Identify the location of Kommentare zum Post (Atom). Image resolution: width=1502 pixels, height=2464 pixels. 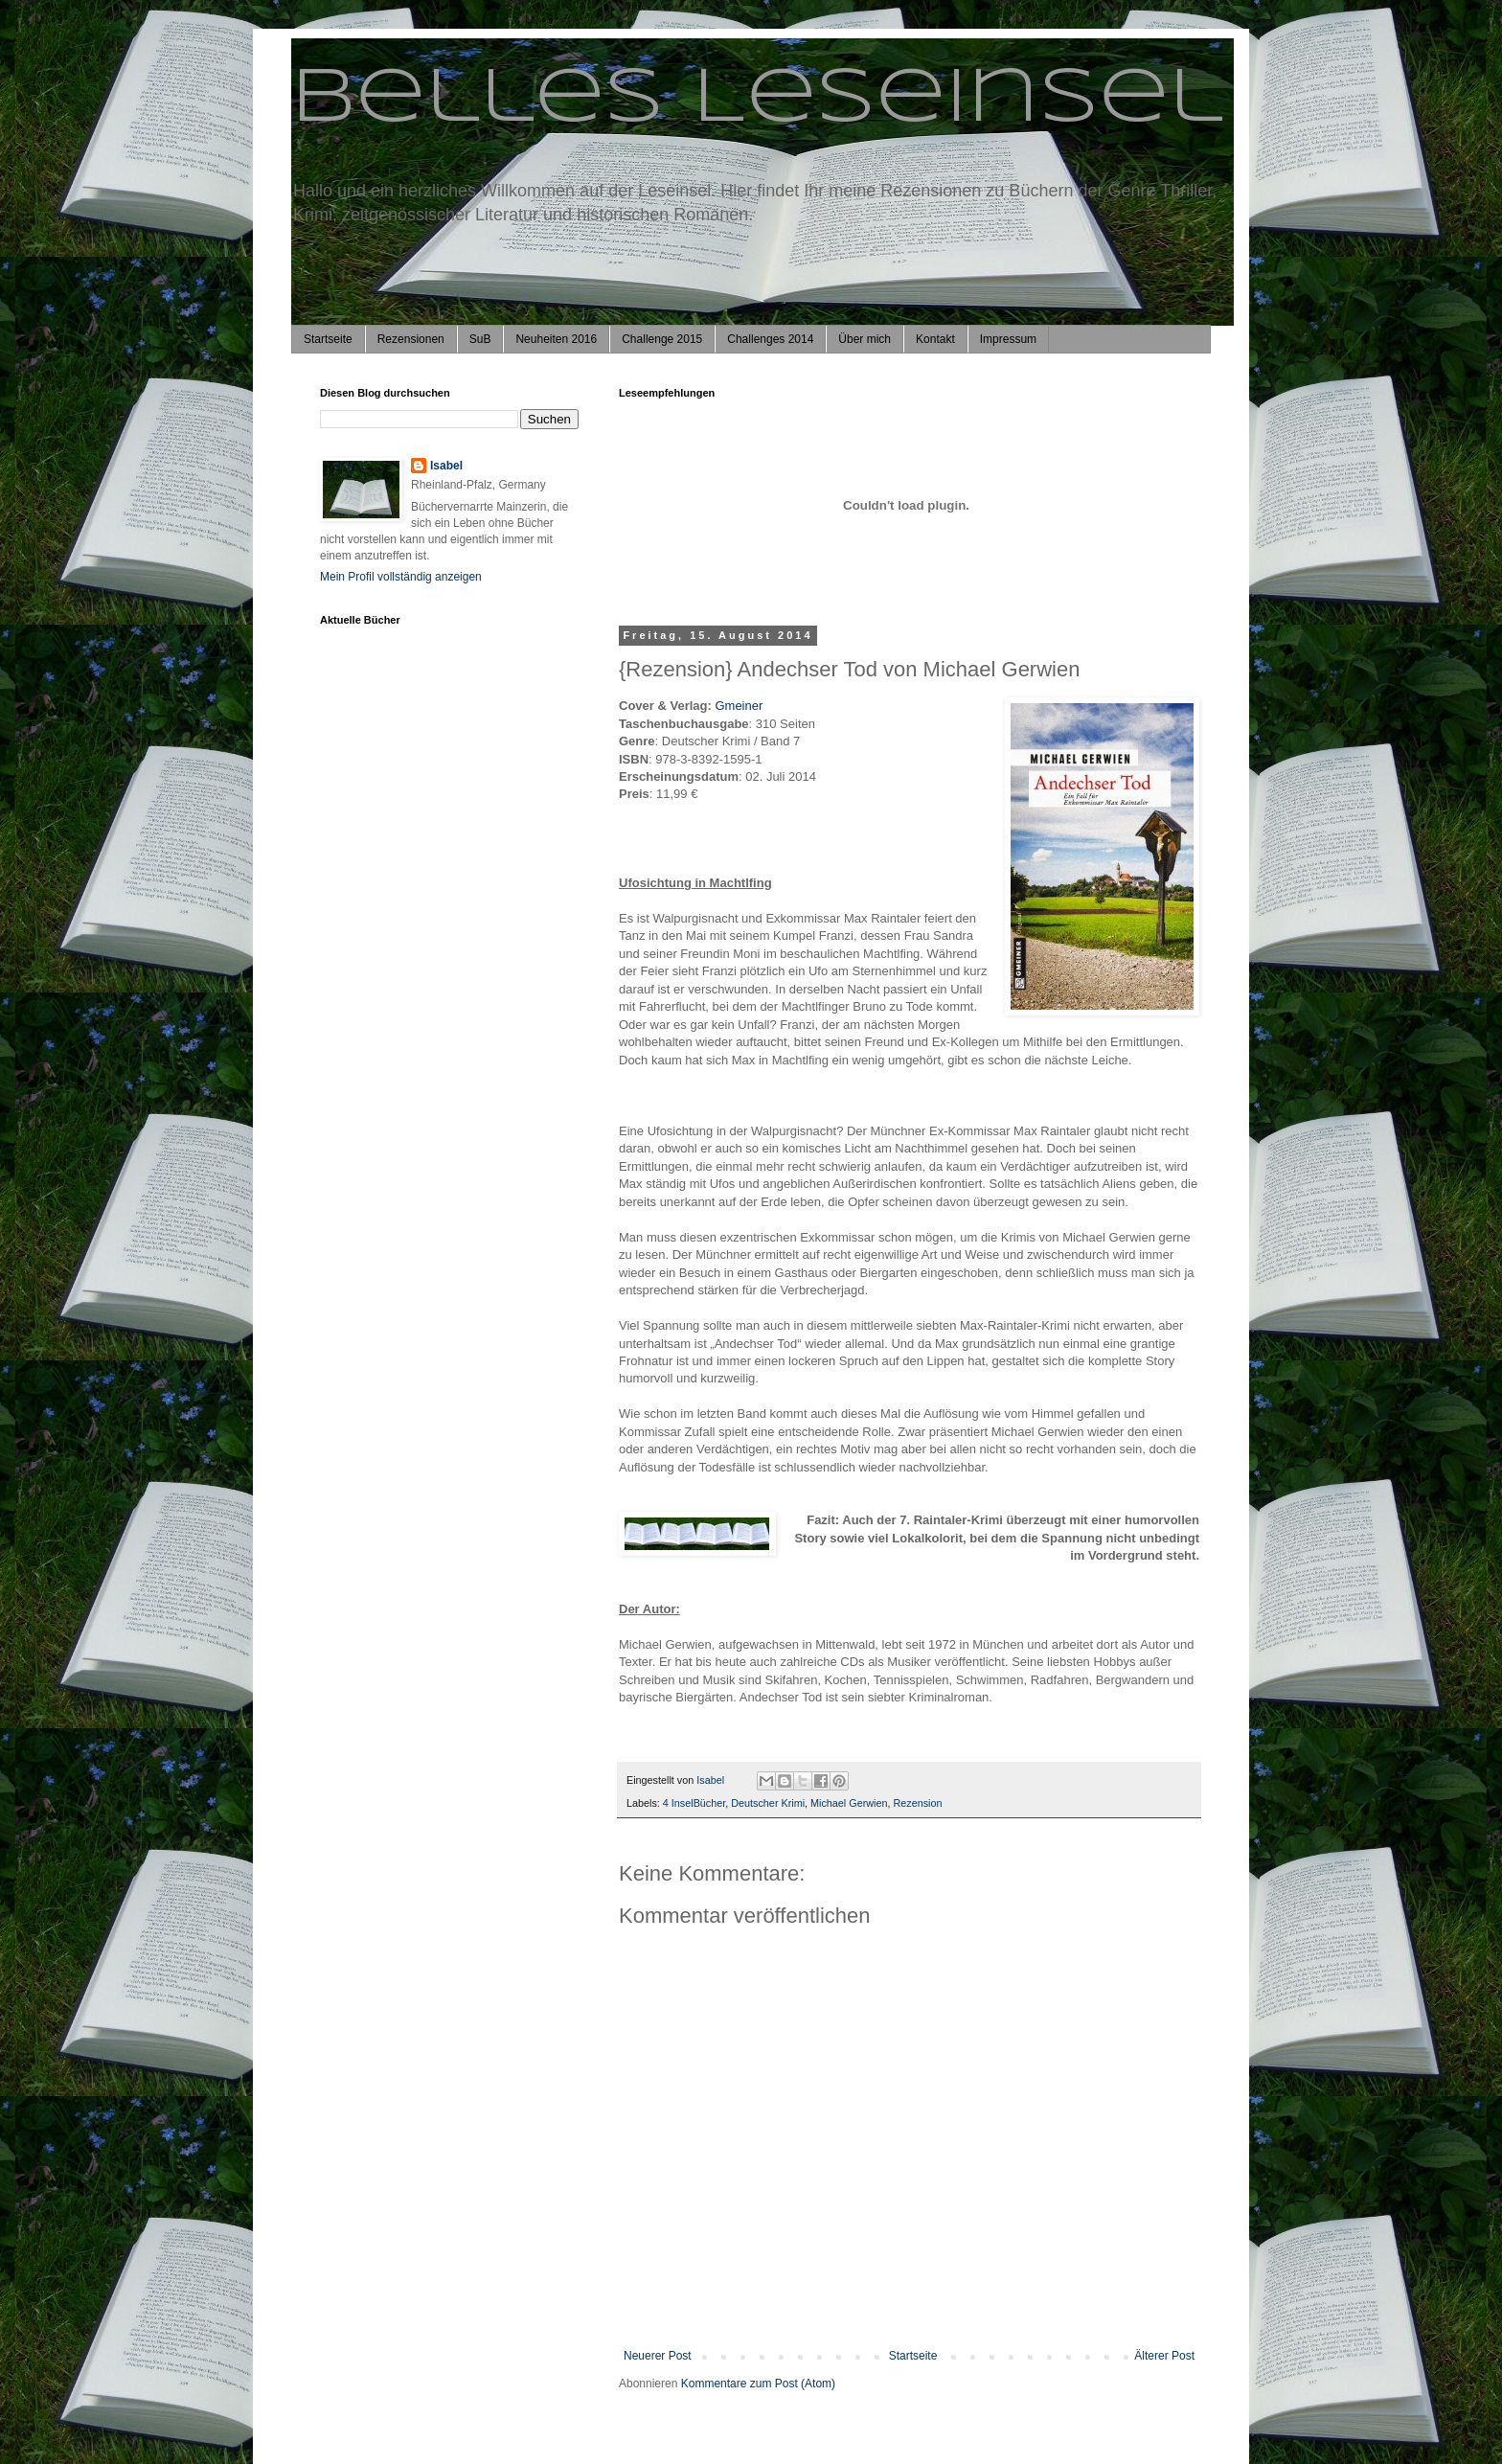
(758, 2383).